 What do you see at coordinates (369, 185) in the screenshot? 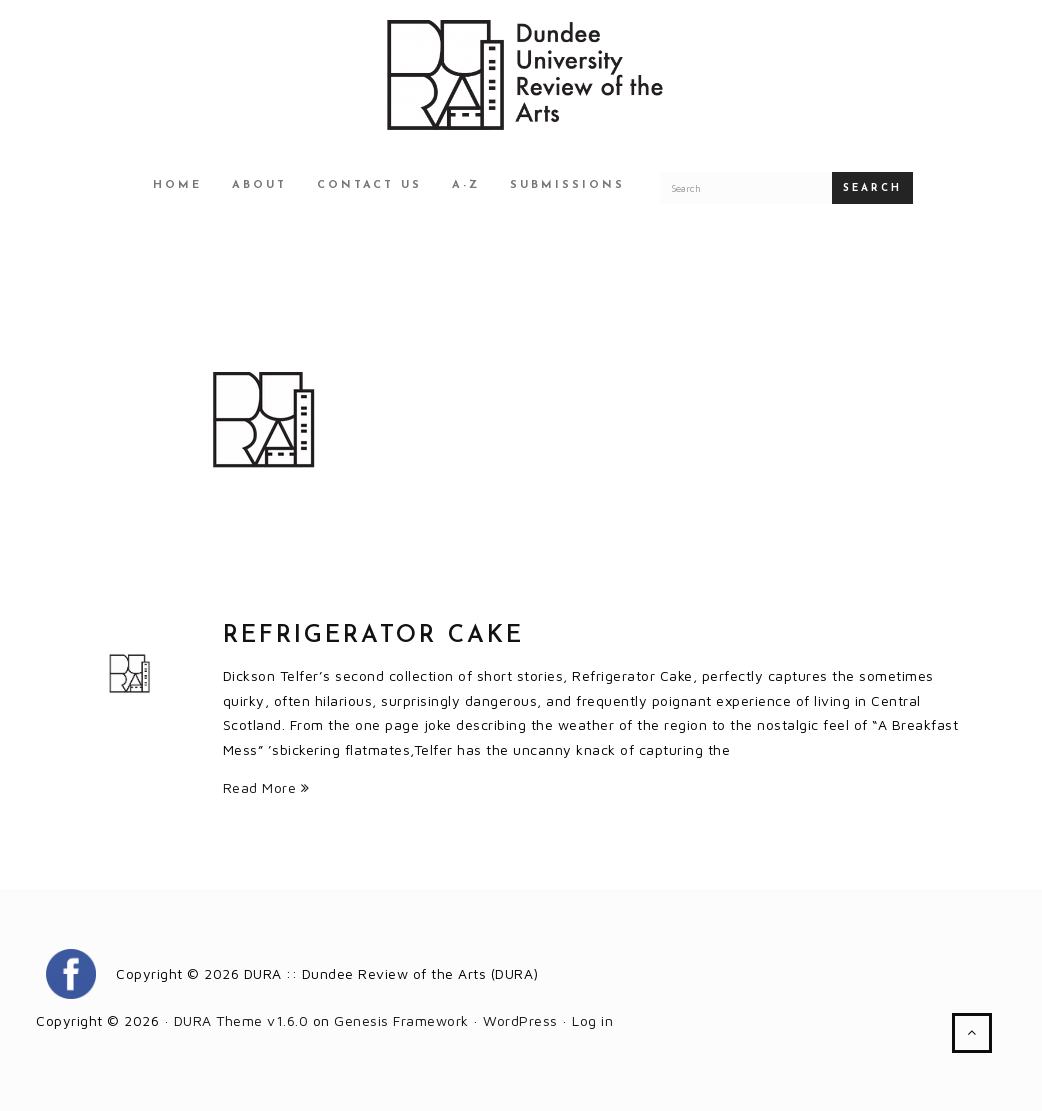
I see `Contact Us` at bounding box center [369, 185].